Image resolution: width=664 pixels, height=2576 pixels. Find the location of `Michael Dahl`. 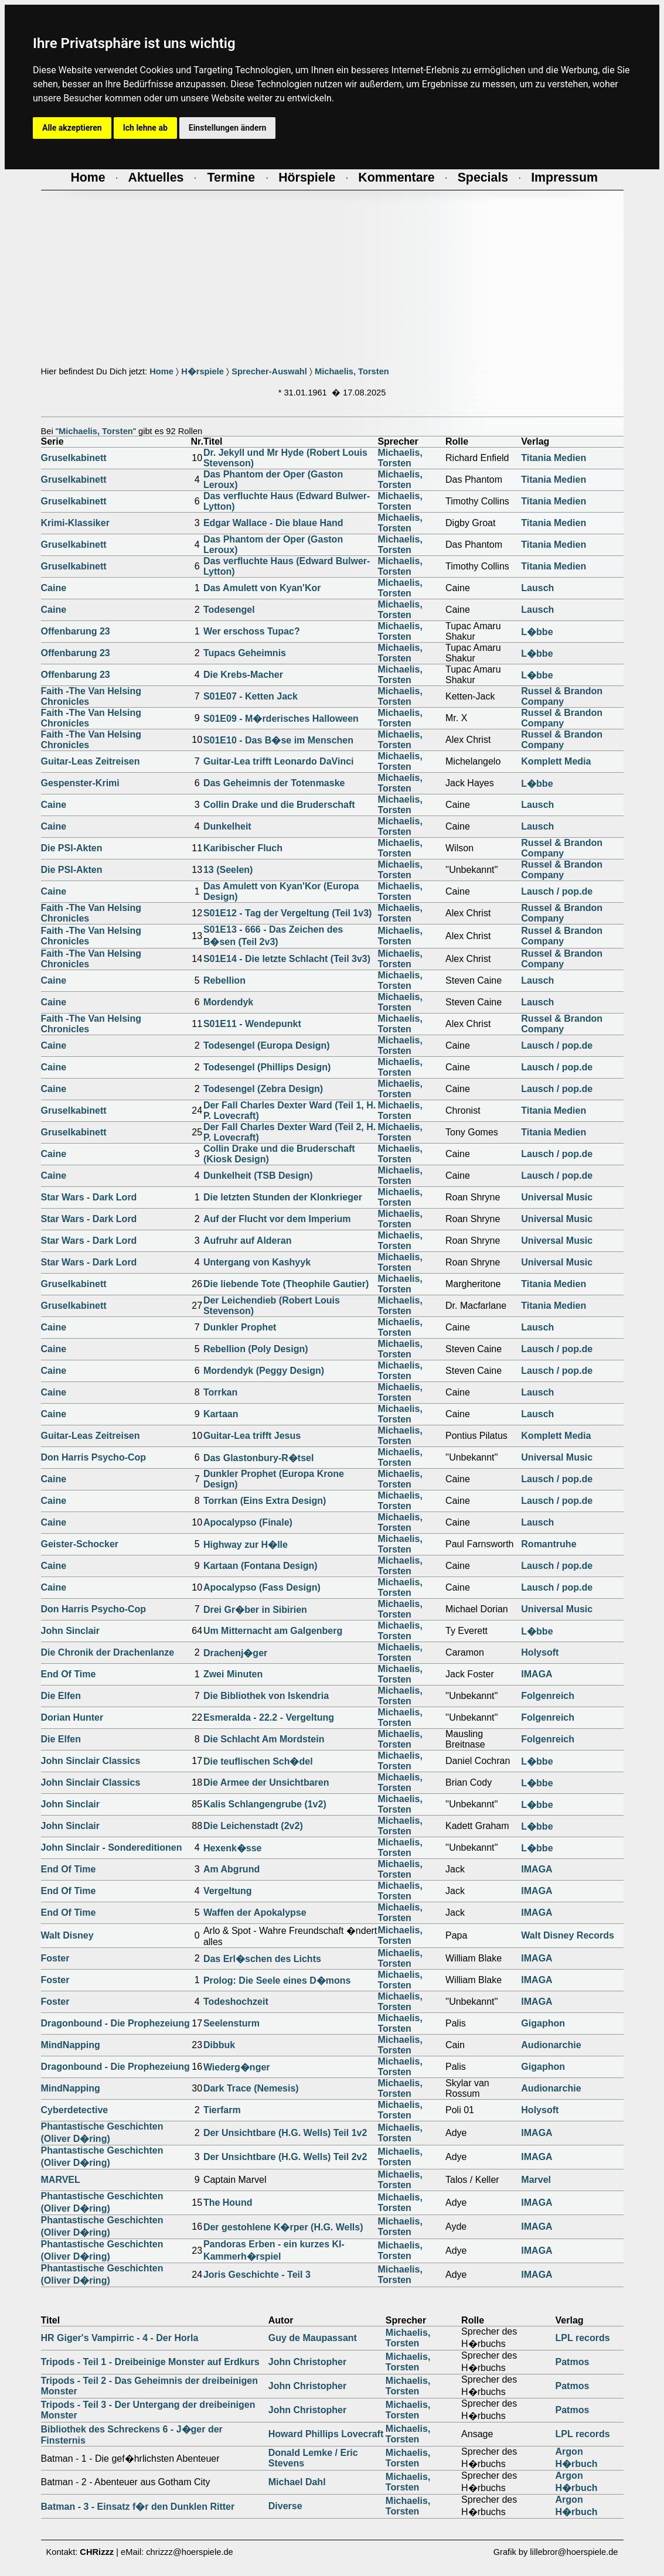

Michael Dahl is located at coordinates (297, 2482).